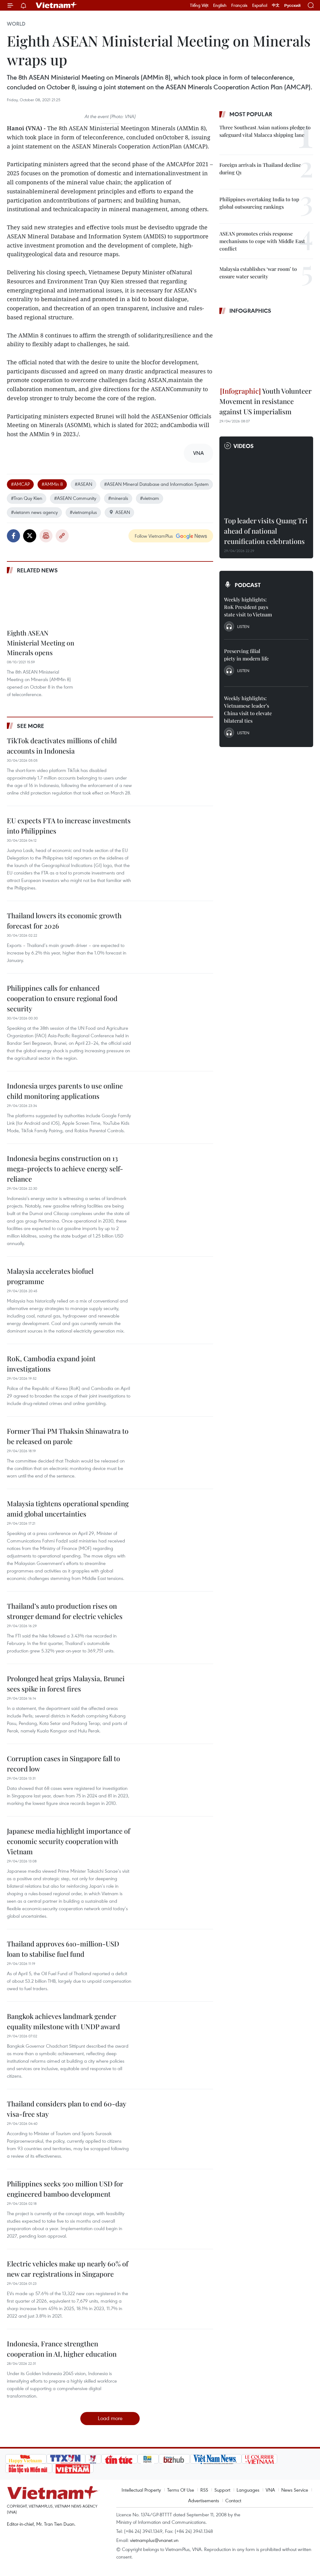 This screenshot has width=320, height=2576. What do you see at coordinates (62, 998) in the screenshot?
I see `Philippines calls for enhanced cooperation to ensure regional food security` at bounding box center [62, 998].